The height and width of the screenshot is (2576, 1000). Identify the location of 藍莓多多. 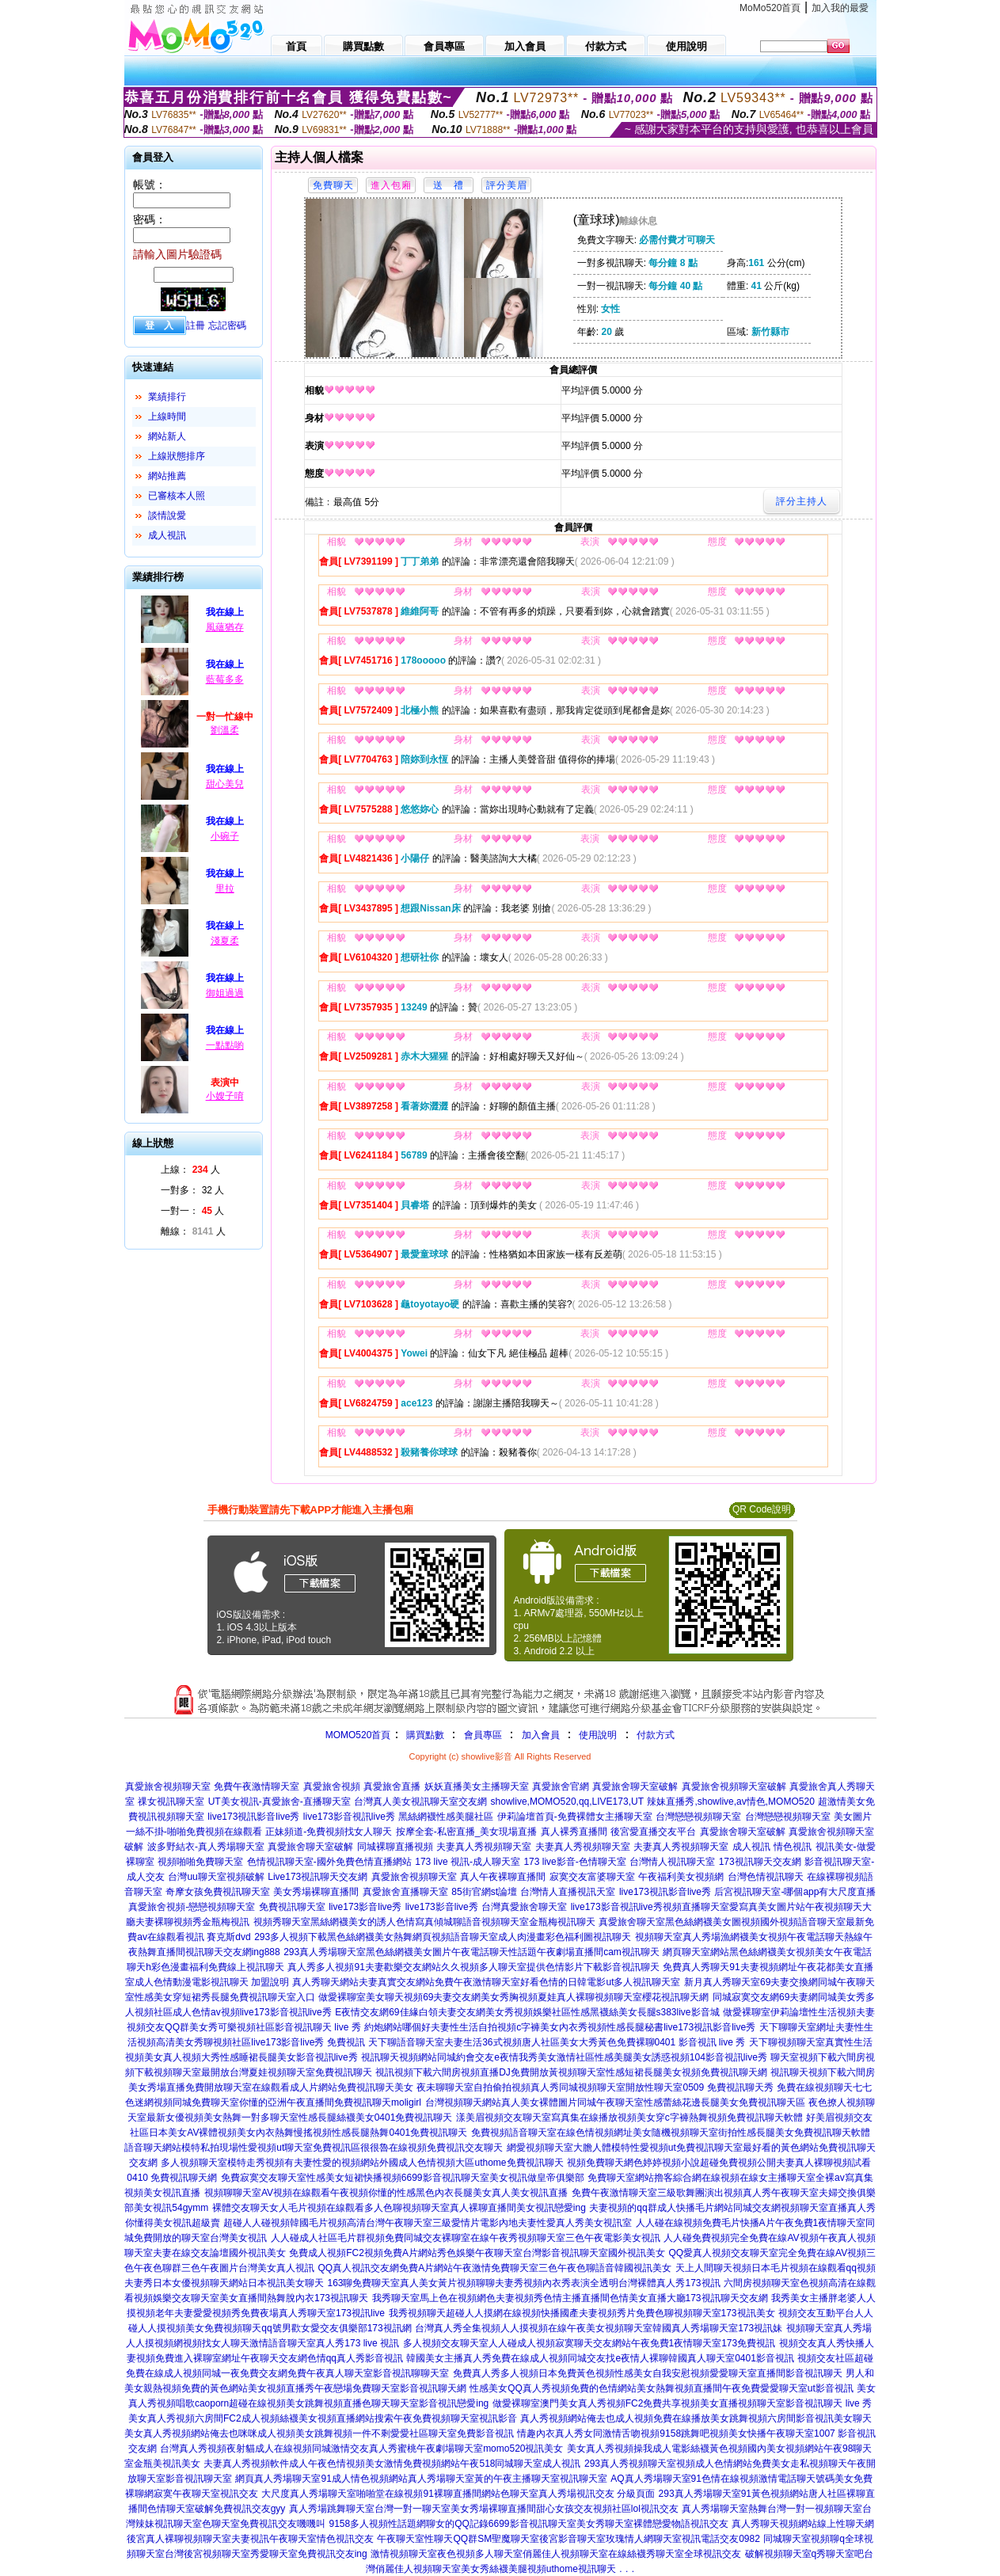
(225, 679).